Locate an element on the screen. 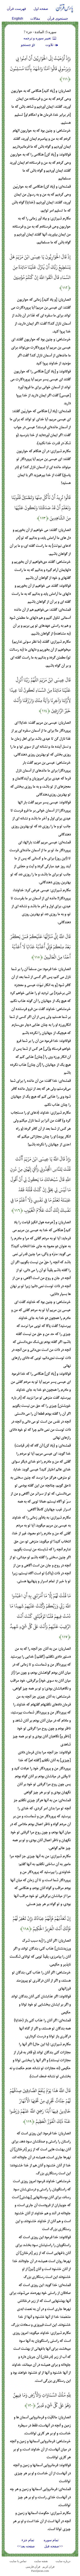 This screenshot has height=2576, width=80. تمام جزء is located at coordinates (28, 2540).